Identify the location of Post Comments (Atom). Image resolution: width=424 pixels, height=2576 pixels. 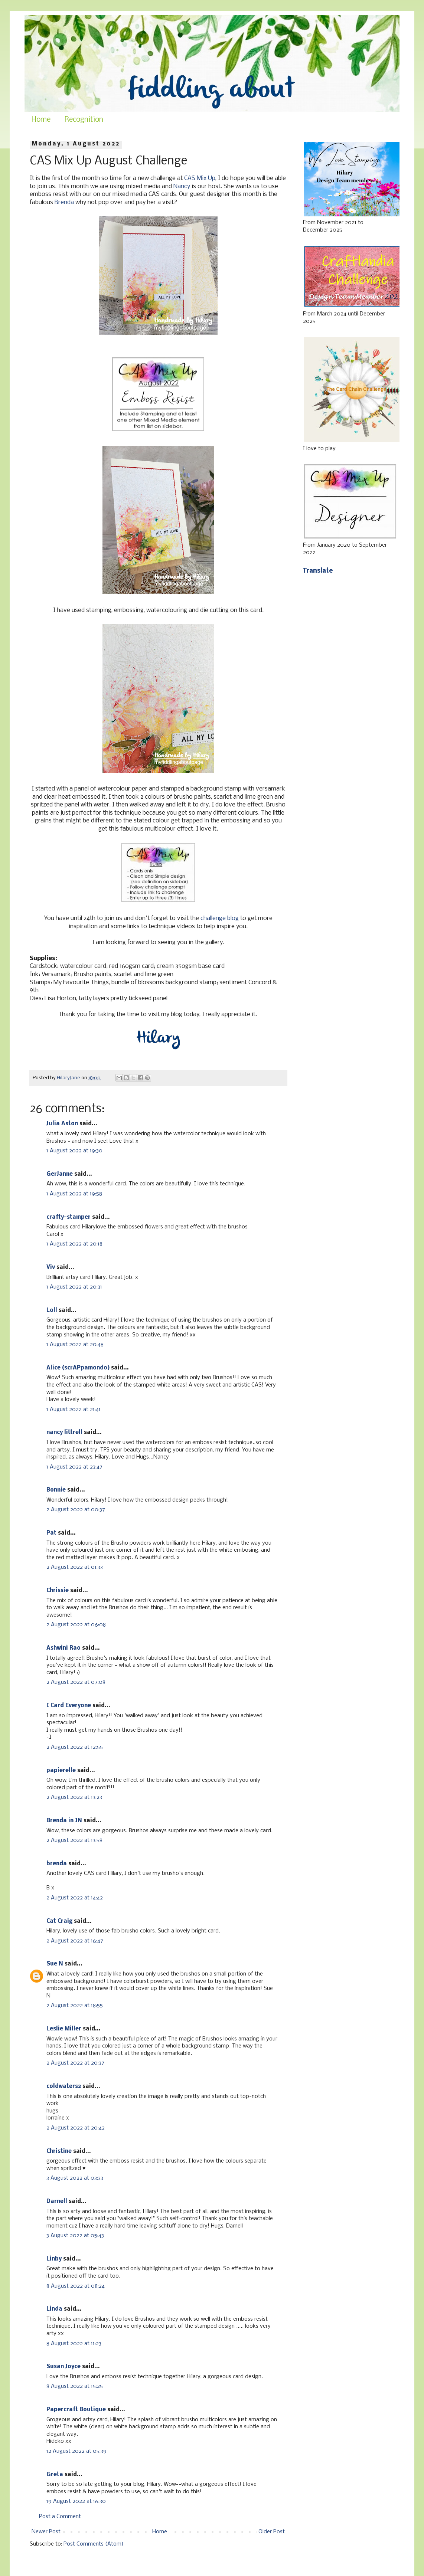
(93, 2544).